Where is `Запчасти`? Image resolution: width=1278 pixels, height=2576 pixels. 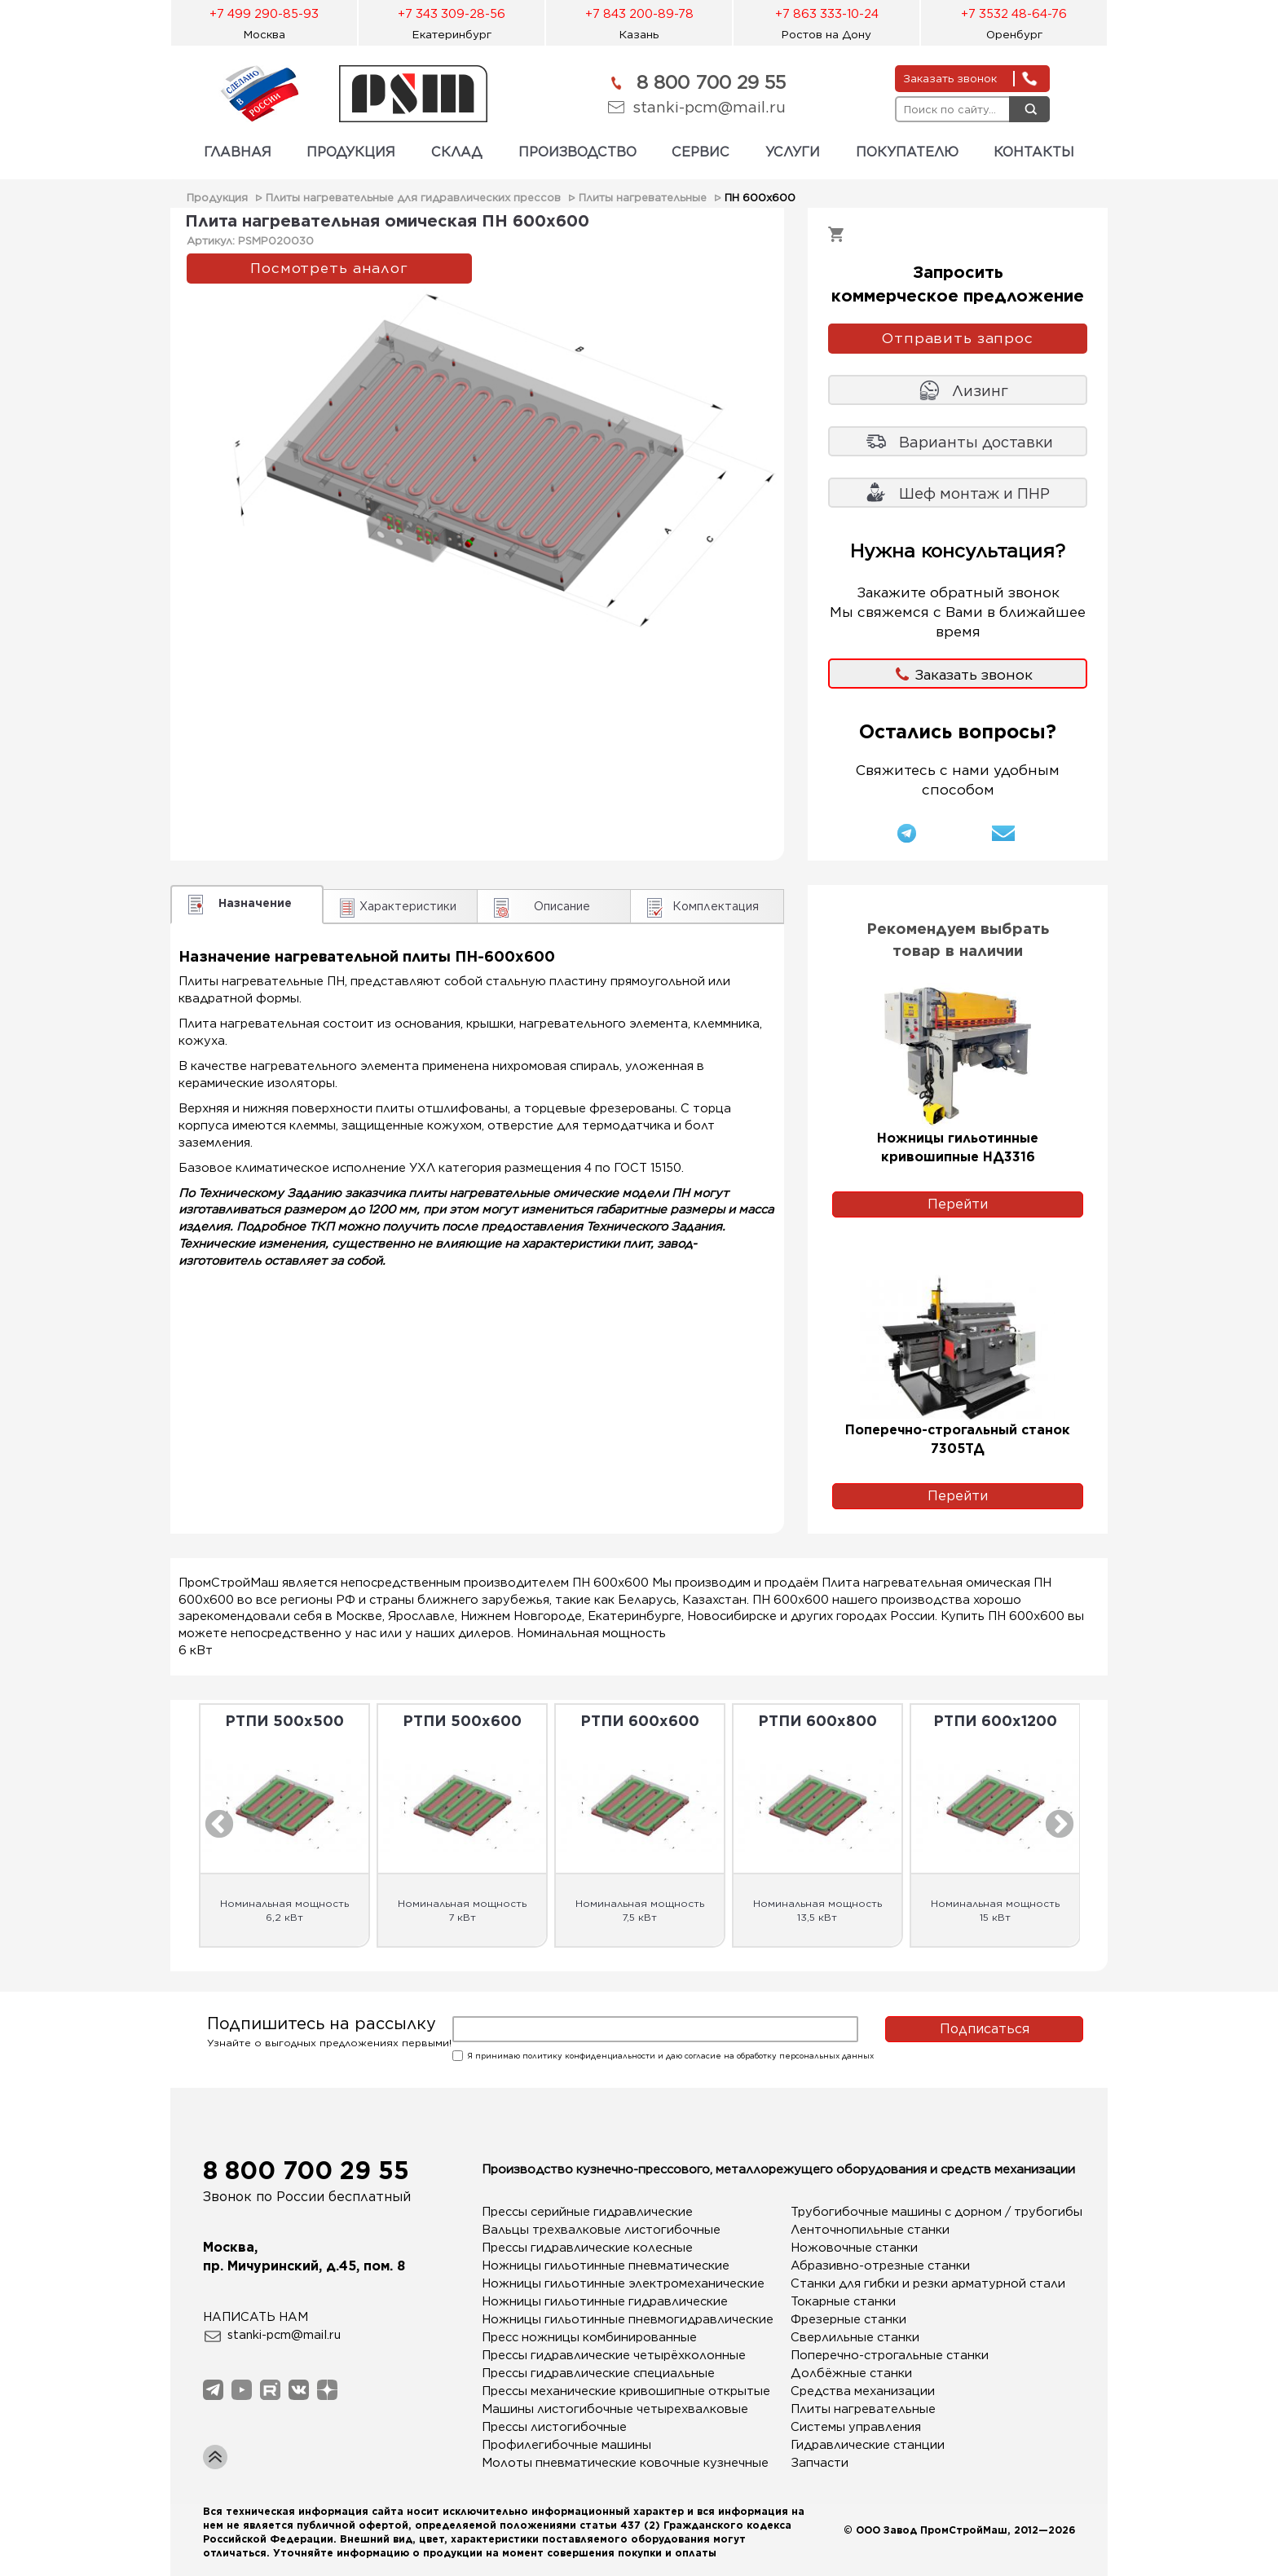 Запчасти is located at coordinates (819, 2462).